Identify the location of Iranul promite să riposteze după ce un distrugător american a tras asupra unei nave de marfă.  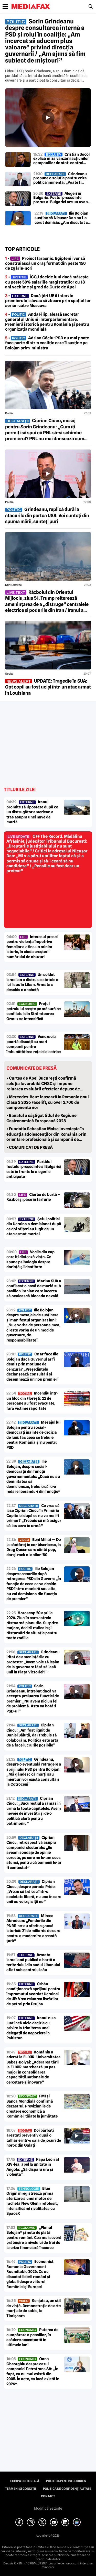
(32, 812).